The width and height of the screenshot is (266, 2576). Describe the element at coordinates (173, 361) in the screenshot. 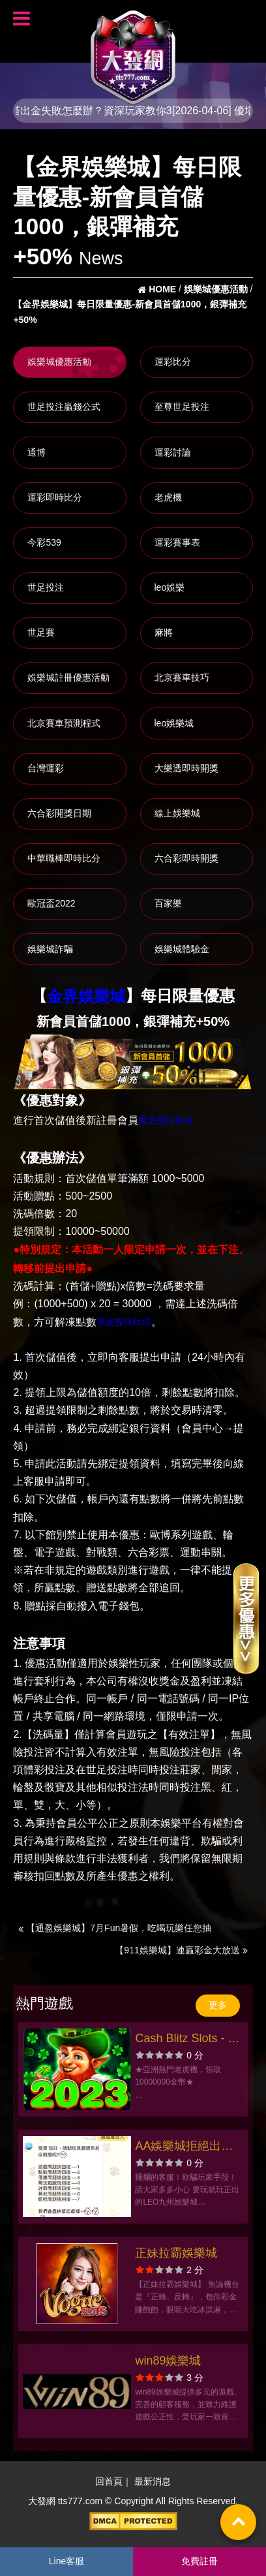

I see `運彩比分` at that location.